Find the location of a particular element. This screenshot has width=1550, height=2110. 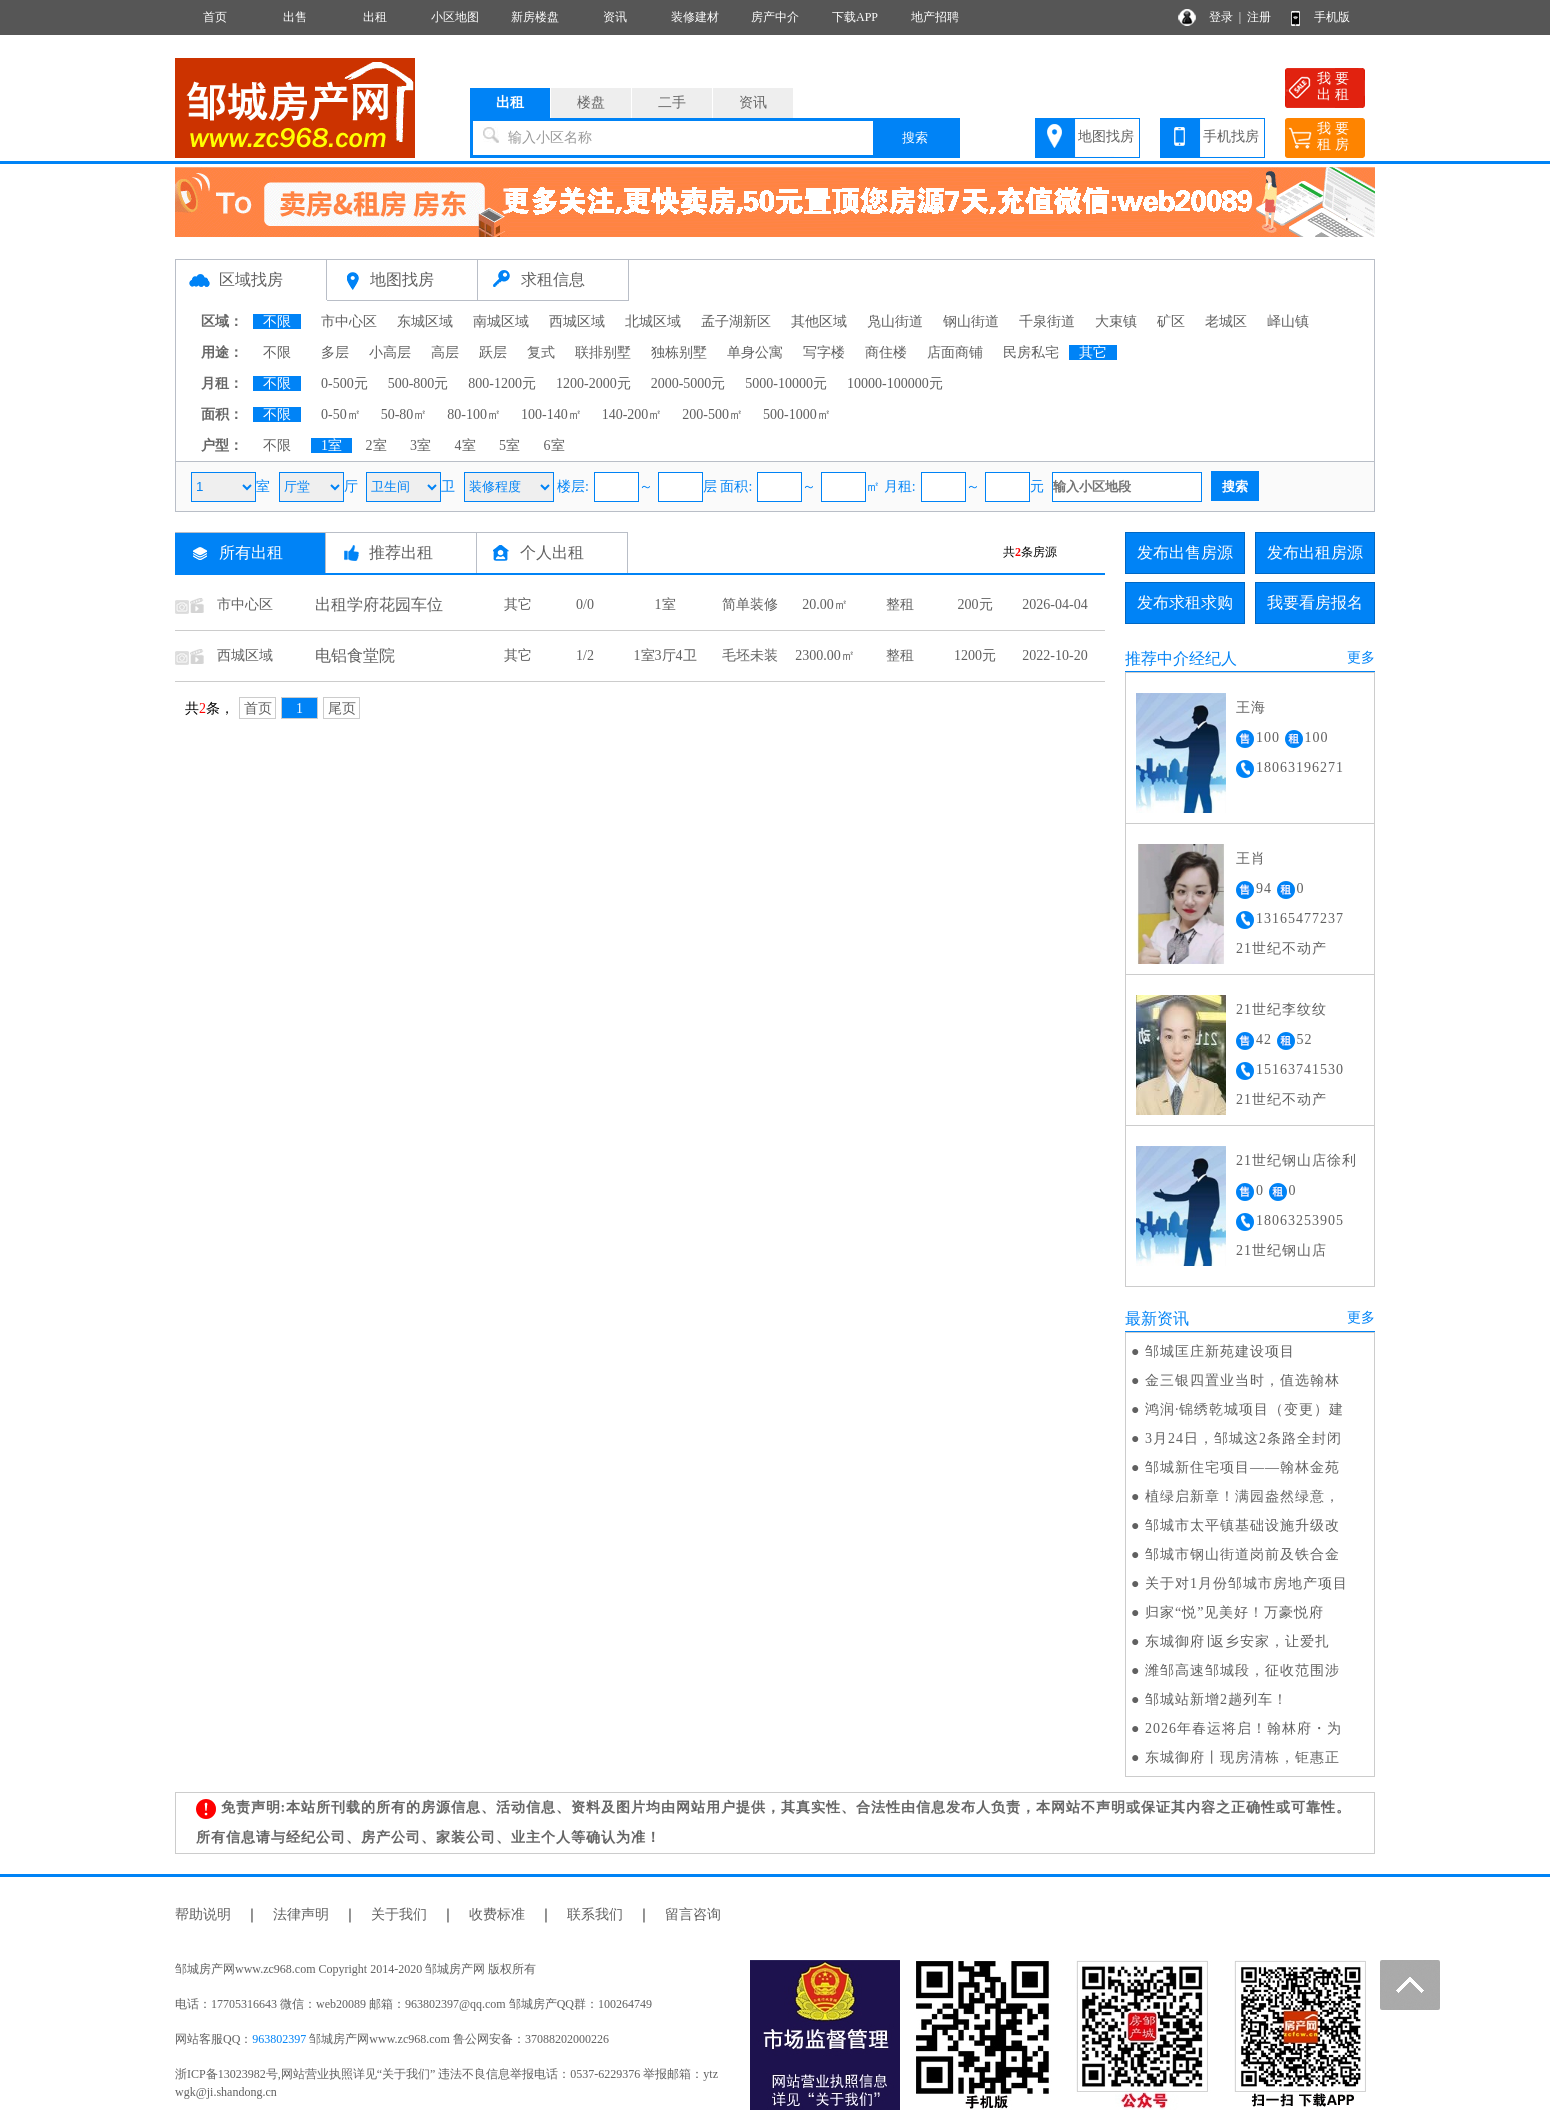

西城区域 is located at coordinates (577, 321).